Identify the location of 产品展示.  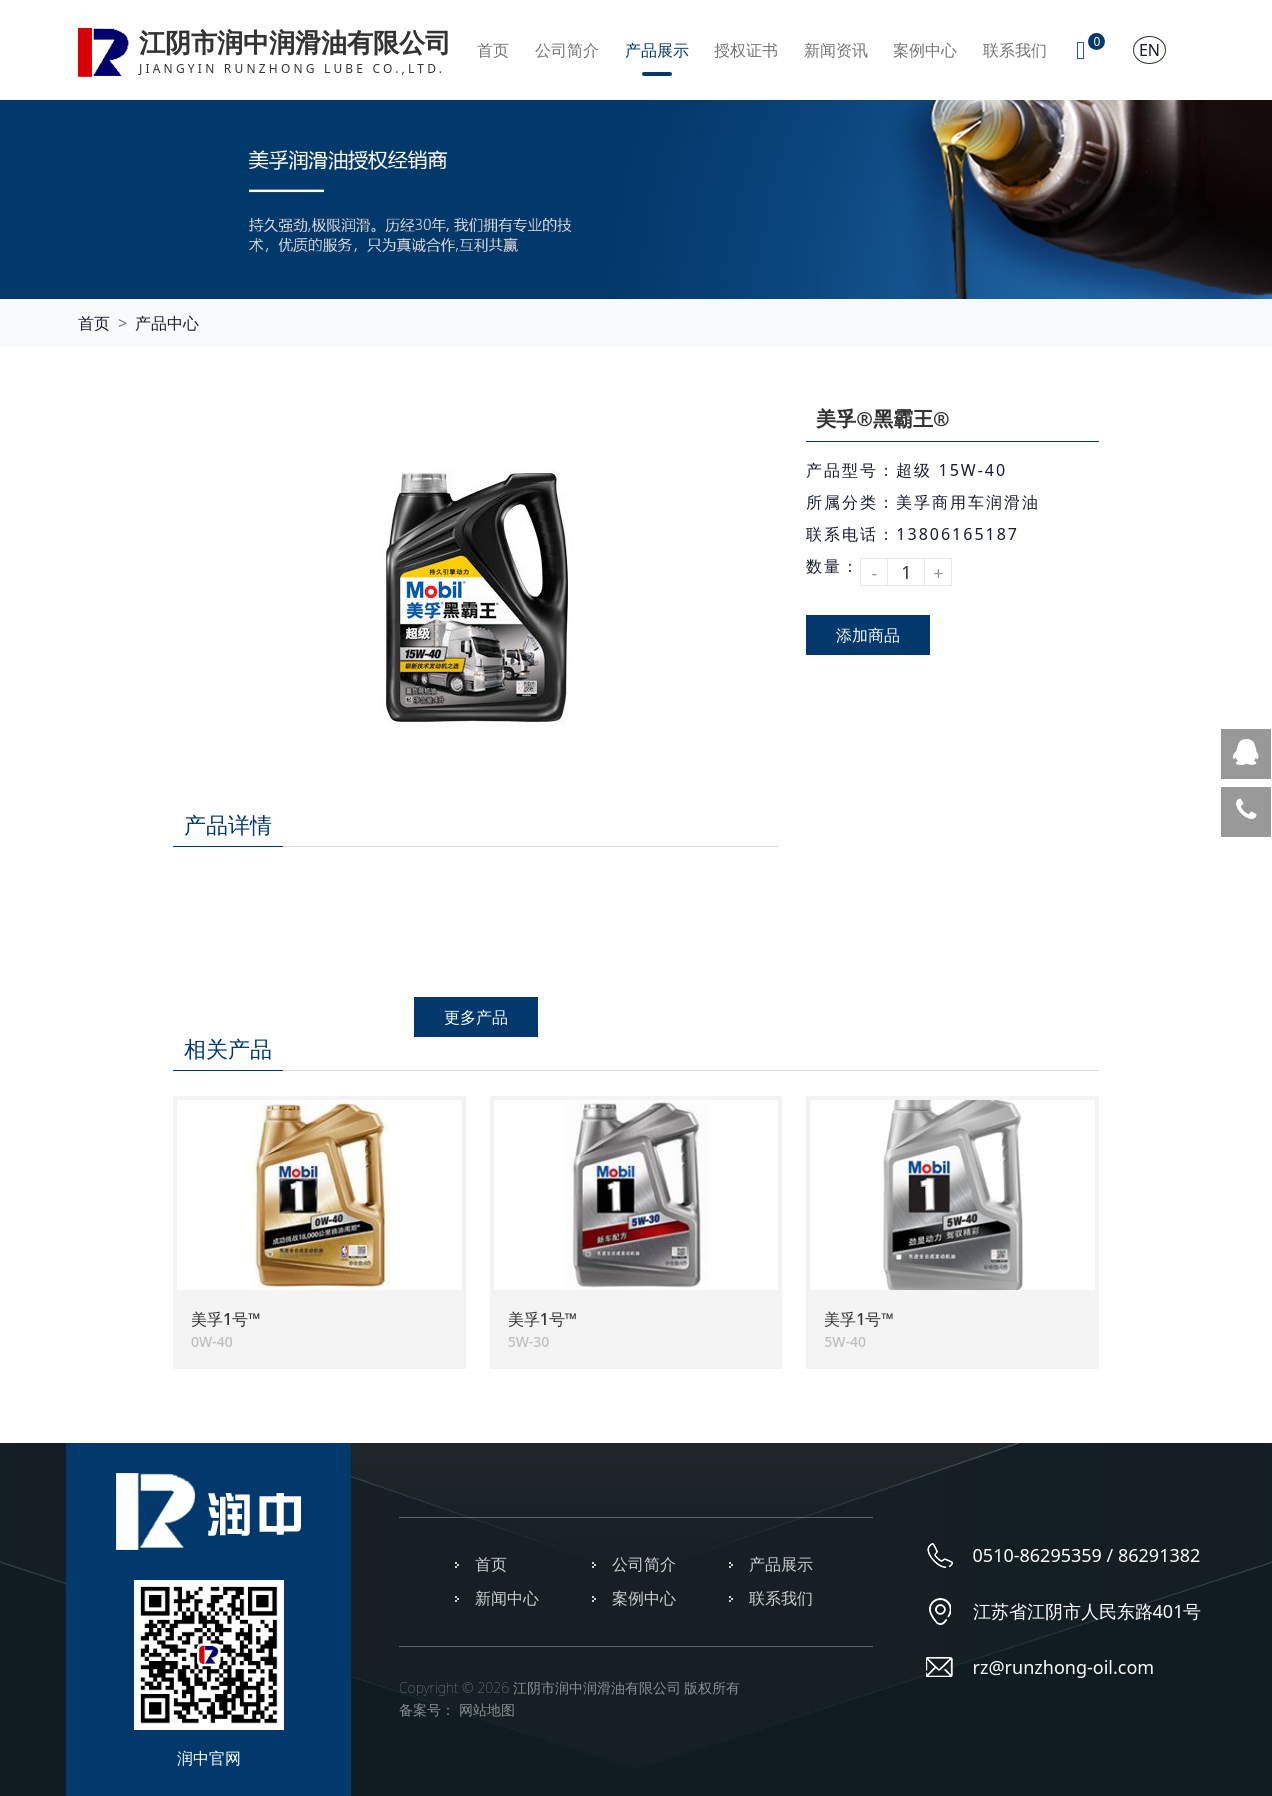
(657, 50).